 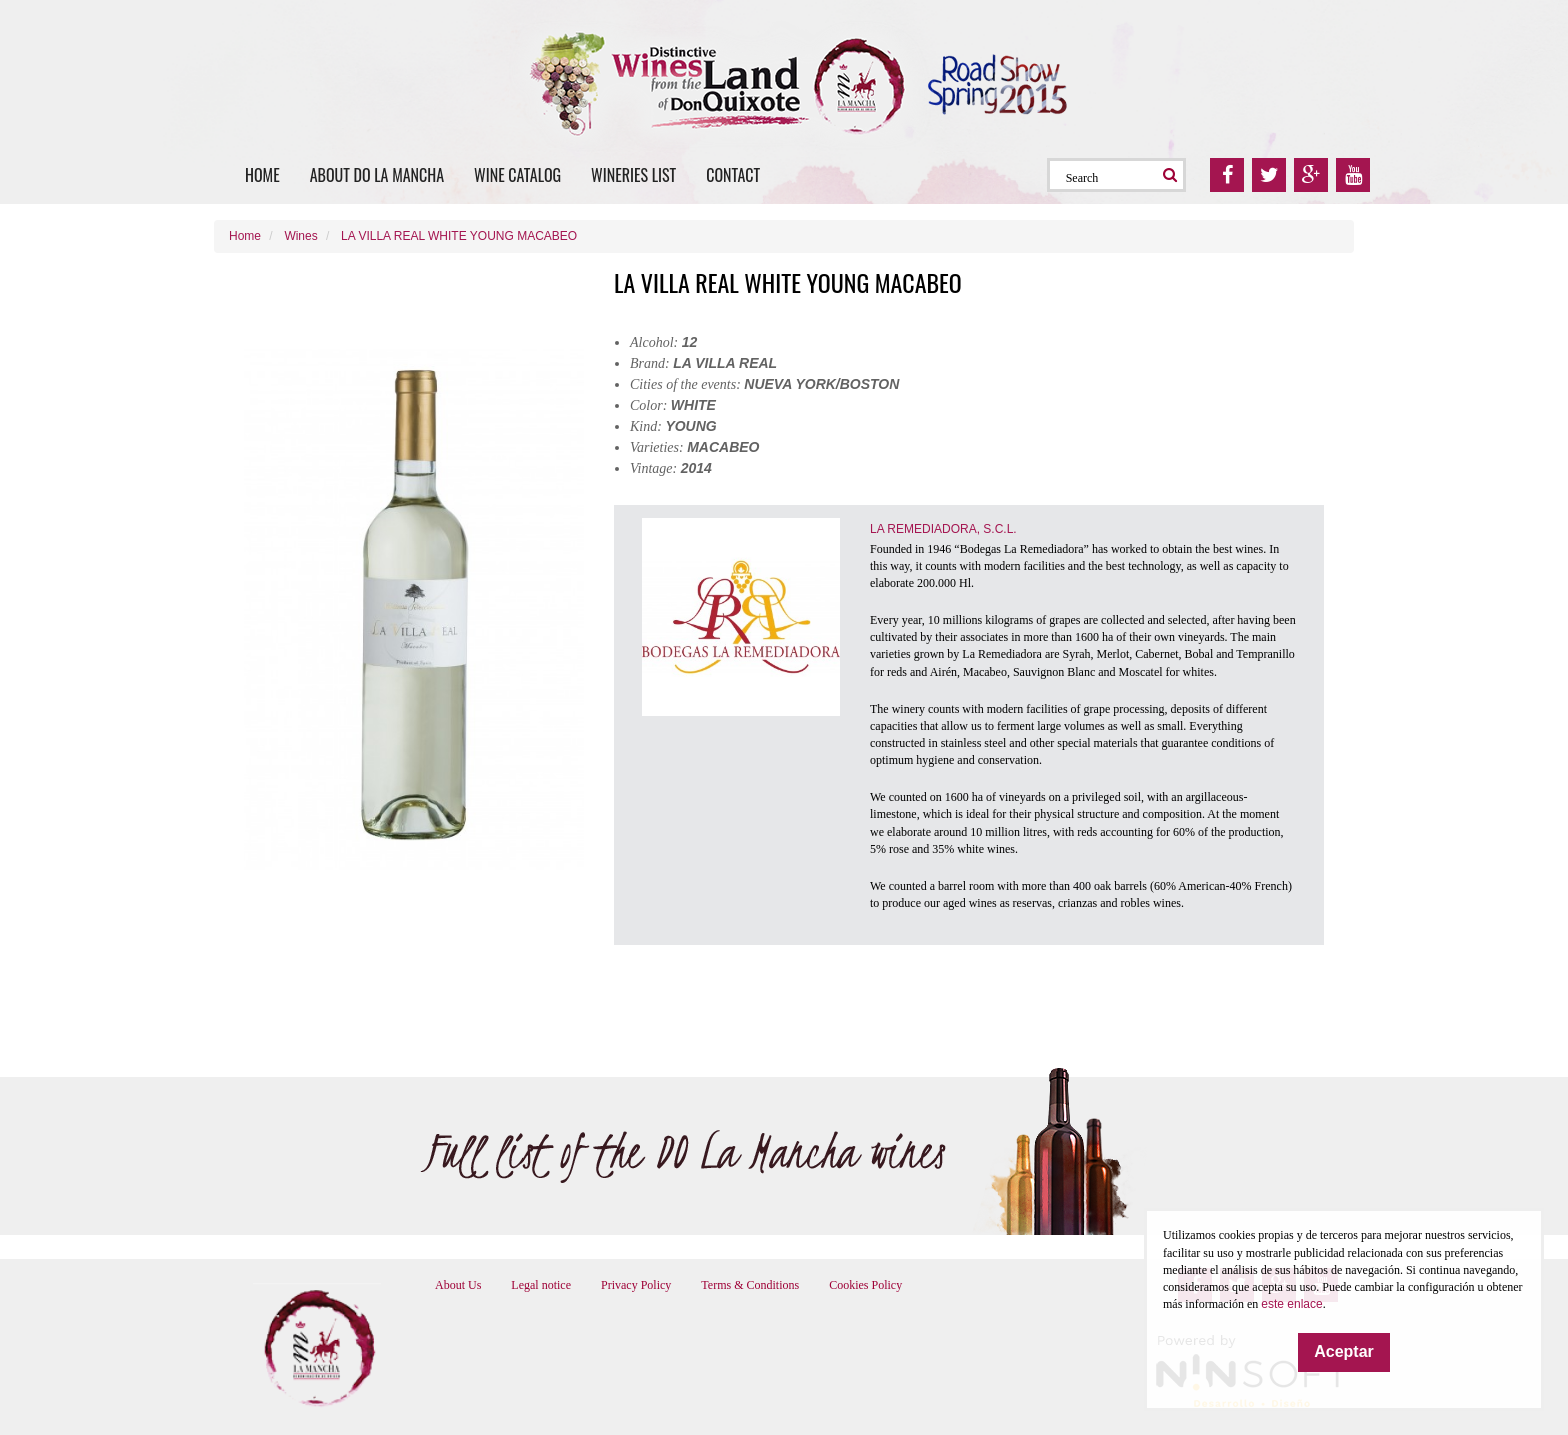 What do you see at coordinates (459, 236) in the screenshot?
I see `LA VILLA REAL WHITE YOUNG MACABEO` at bounding box center [459, 236].